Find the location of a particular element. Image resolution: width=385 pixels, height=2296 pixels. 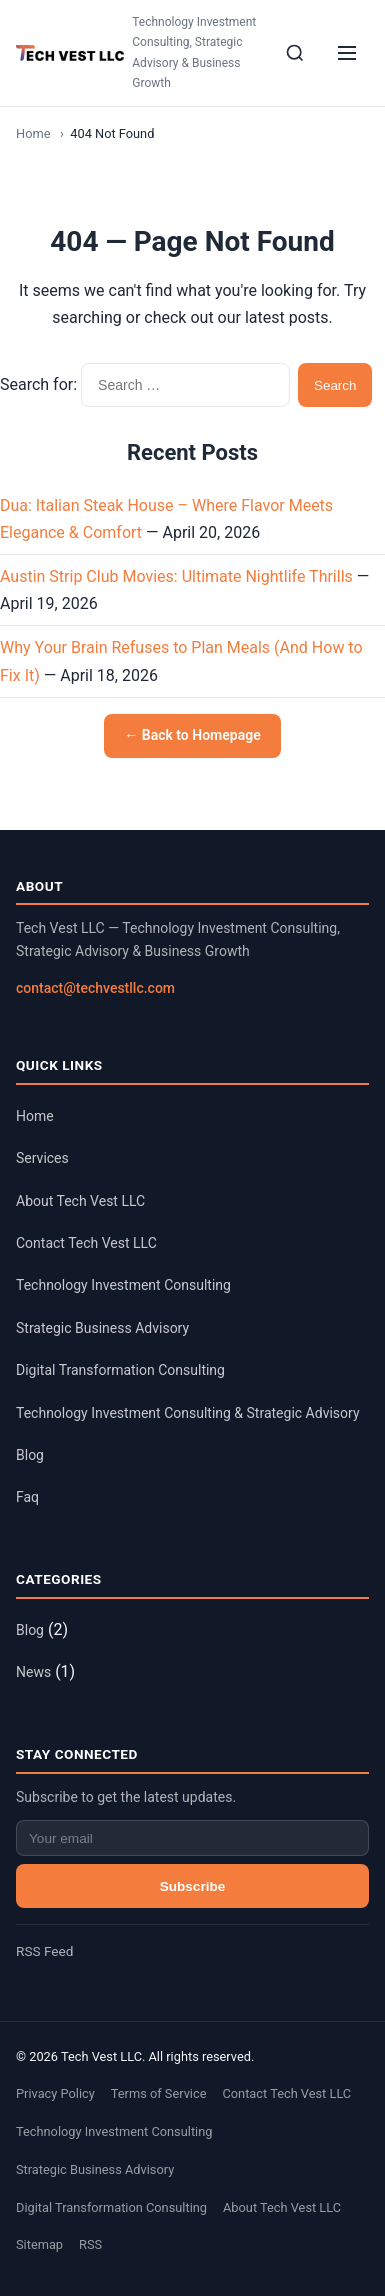

Sitemap is located at coordinates (39, 2244).